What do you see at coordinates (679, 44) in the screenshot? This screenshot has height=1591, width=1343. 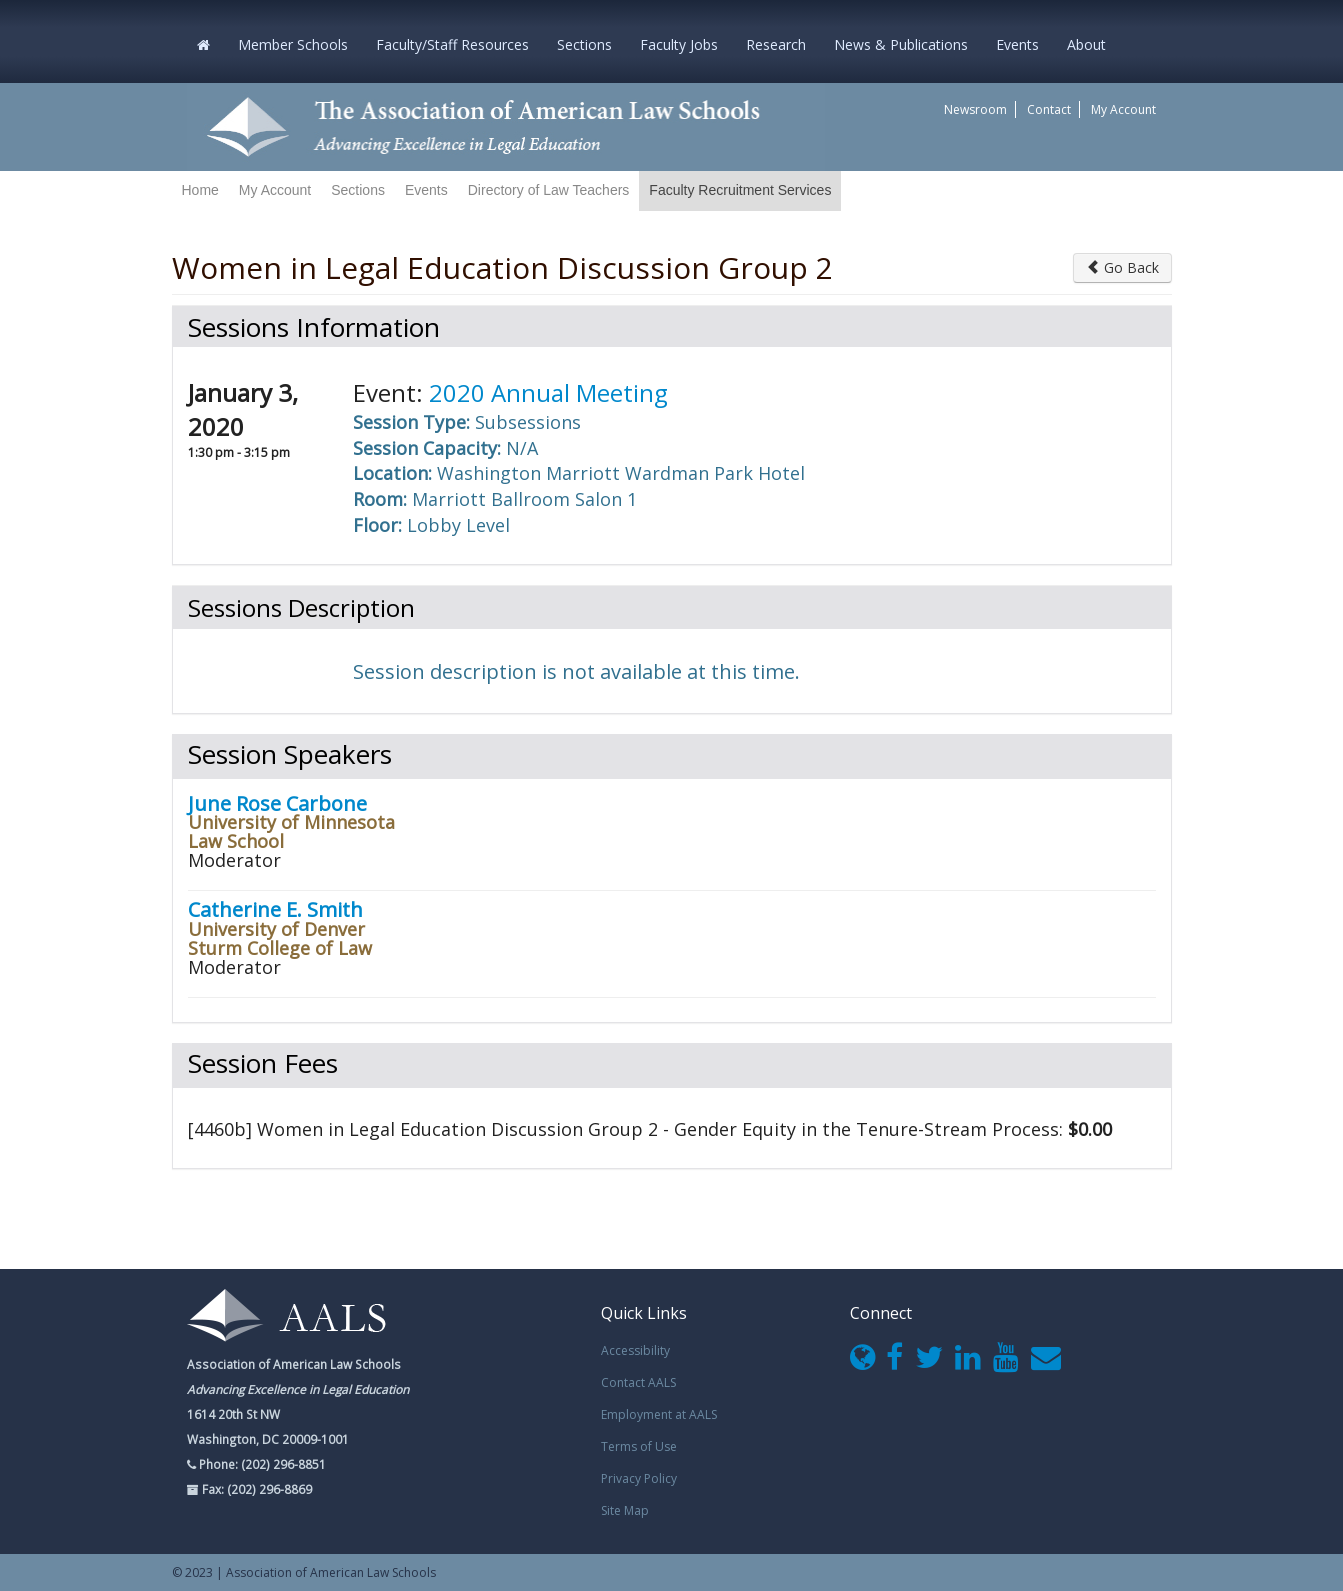 I see `Faculty Jobs` at bounding box center [679, 44].